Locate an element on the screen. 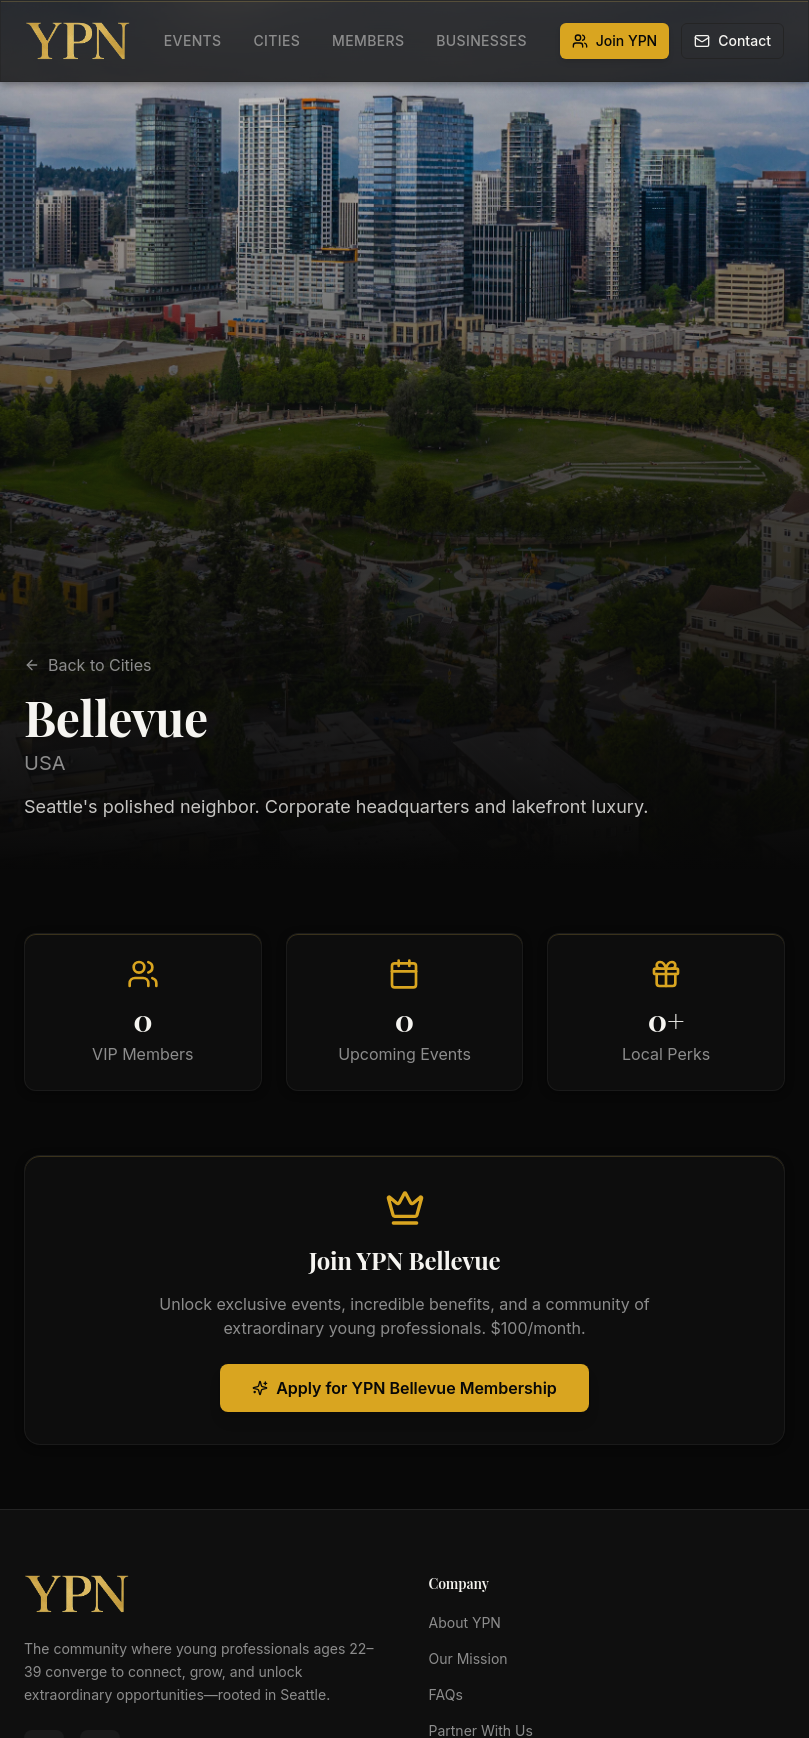 This screenshot has height=1738, width=809. Join YPN is located at coordinates (615, 40).